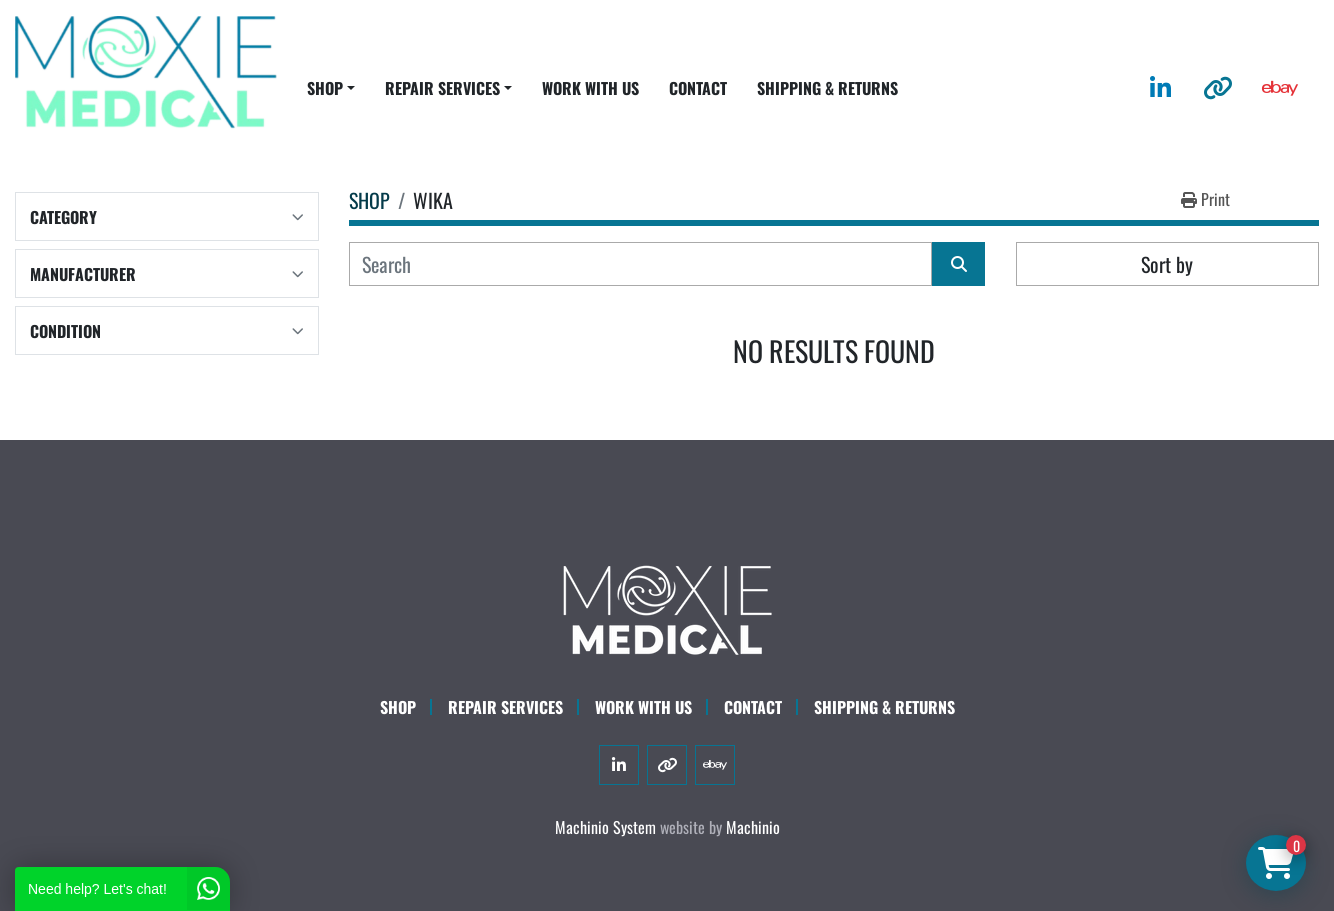 The width and height of the screenshot is (1334, 911). What do you see at coordinates (753, 827) in the screenshot?
I see `Machinio` at bounding box center [753, 827].